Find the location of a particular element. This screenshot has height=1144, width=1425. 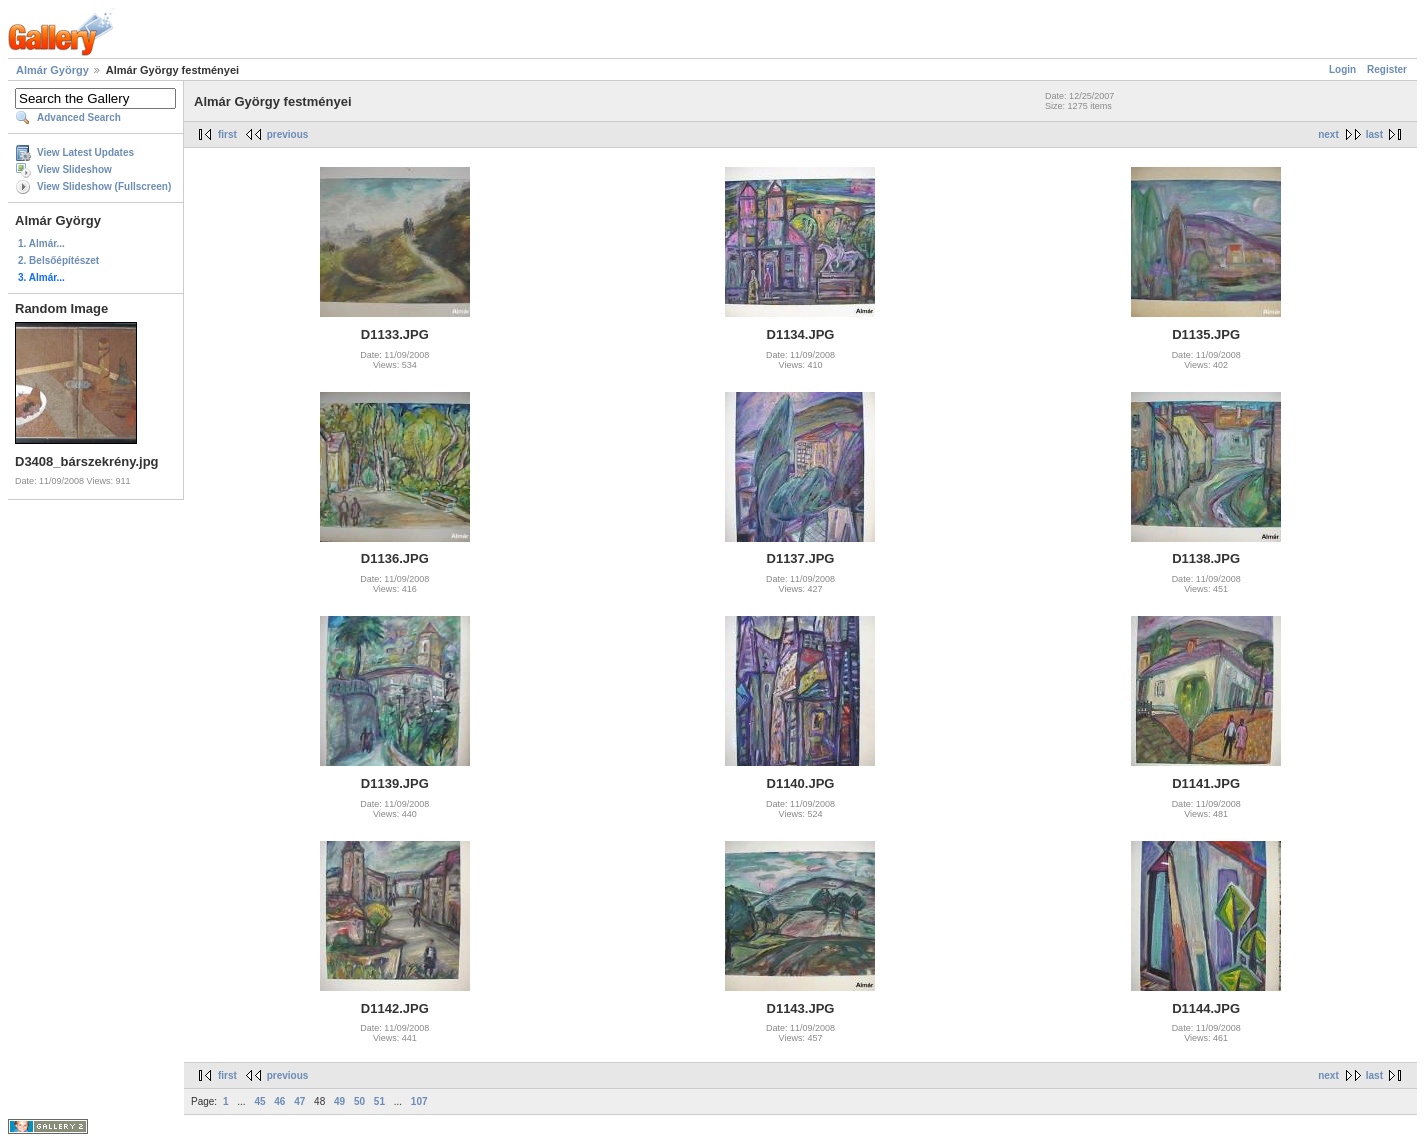

previous is located at coordinates (288, 134).